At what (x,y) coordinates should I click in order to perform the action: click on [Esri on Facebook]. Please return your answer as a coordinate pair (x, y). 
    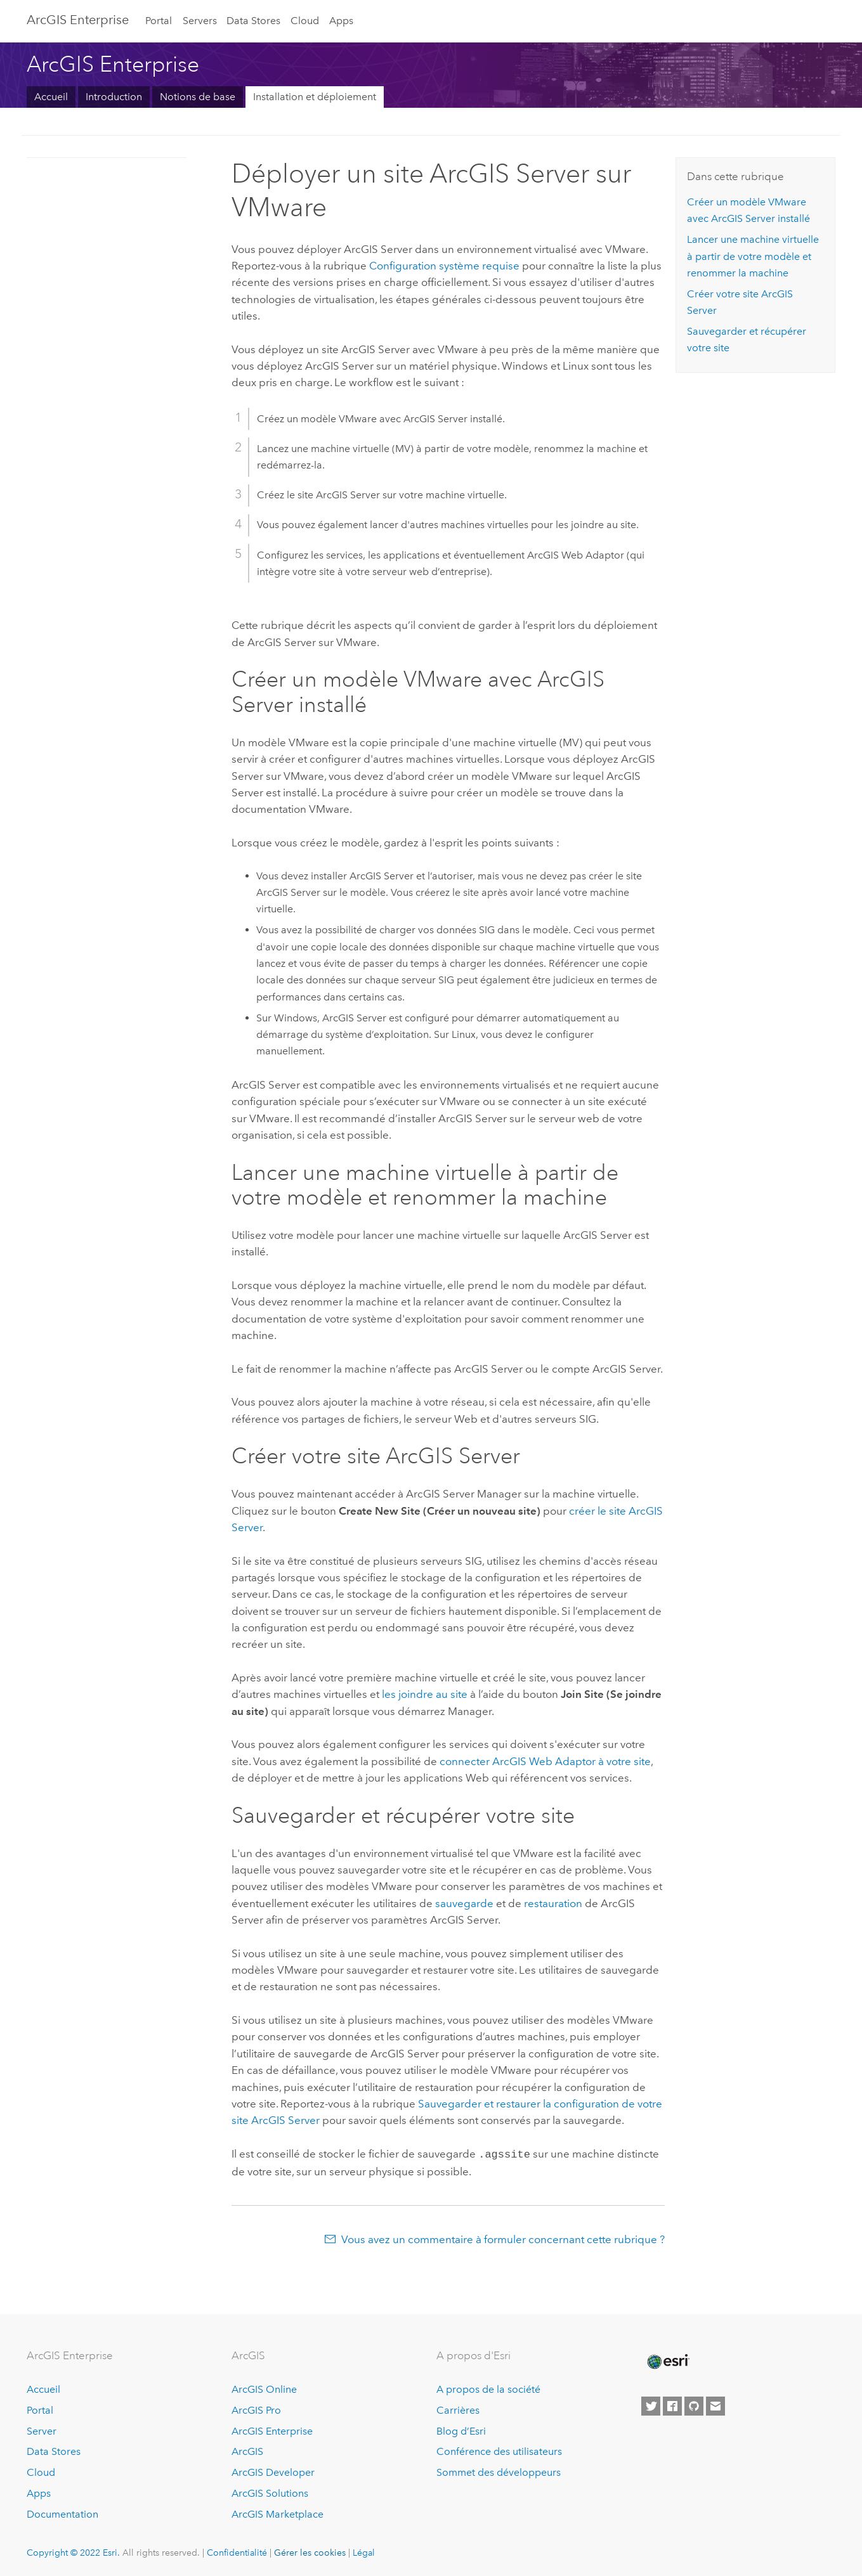
    Looking at the image, I should click on (672, 2404).